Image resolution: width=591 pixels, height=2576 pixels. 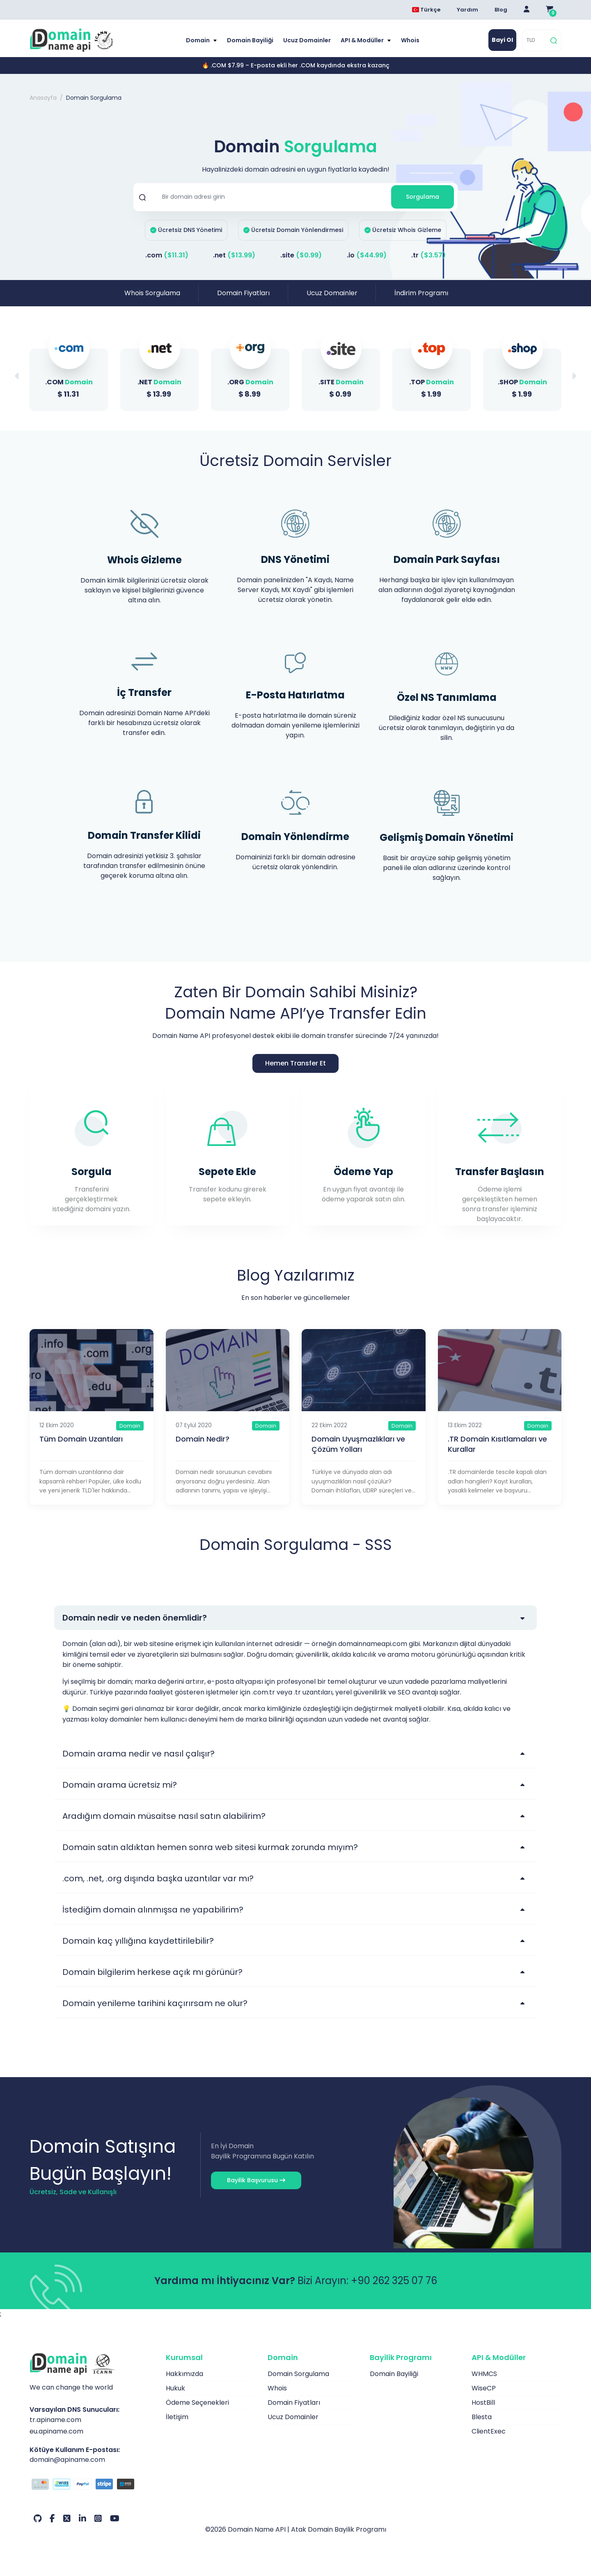 What do you see at coordinates (234, 255) in the screenshot?
I see `.net` at bounding box center [234, 255].